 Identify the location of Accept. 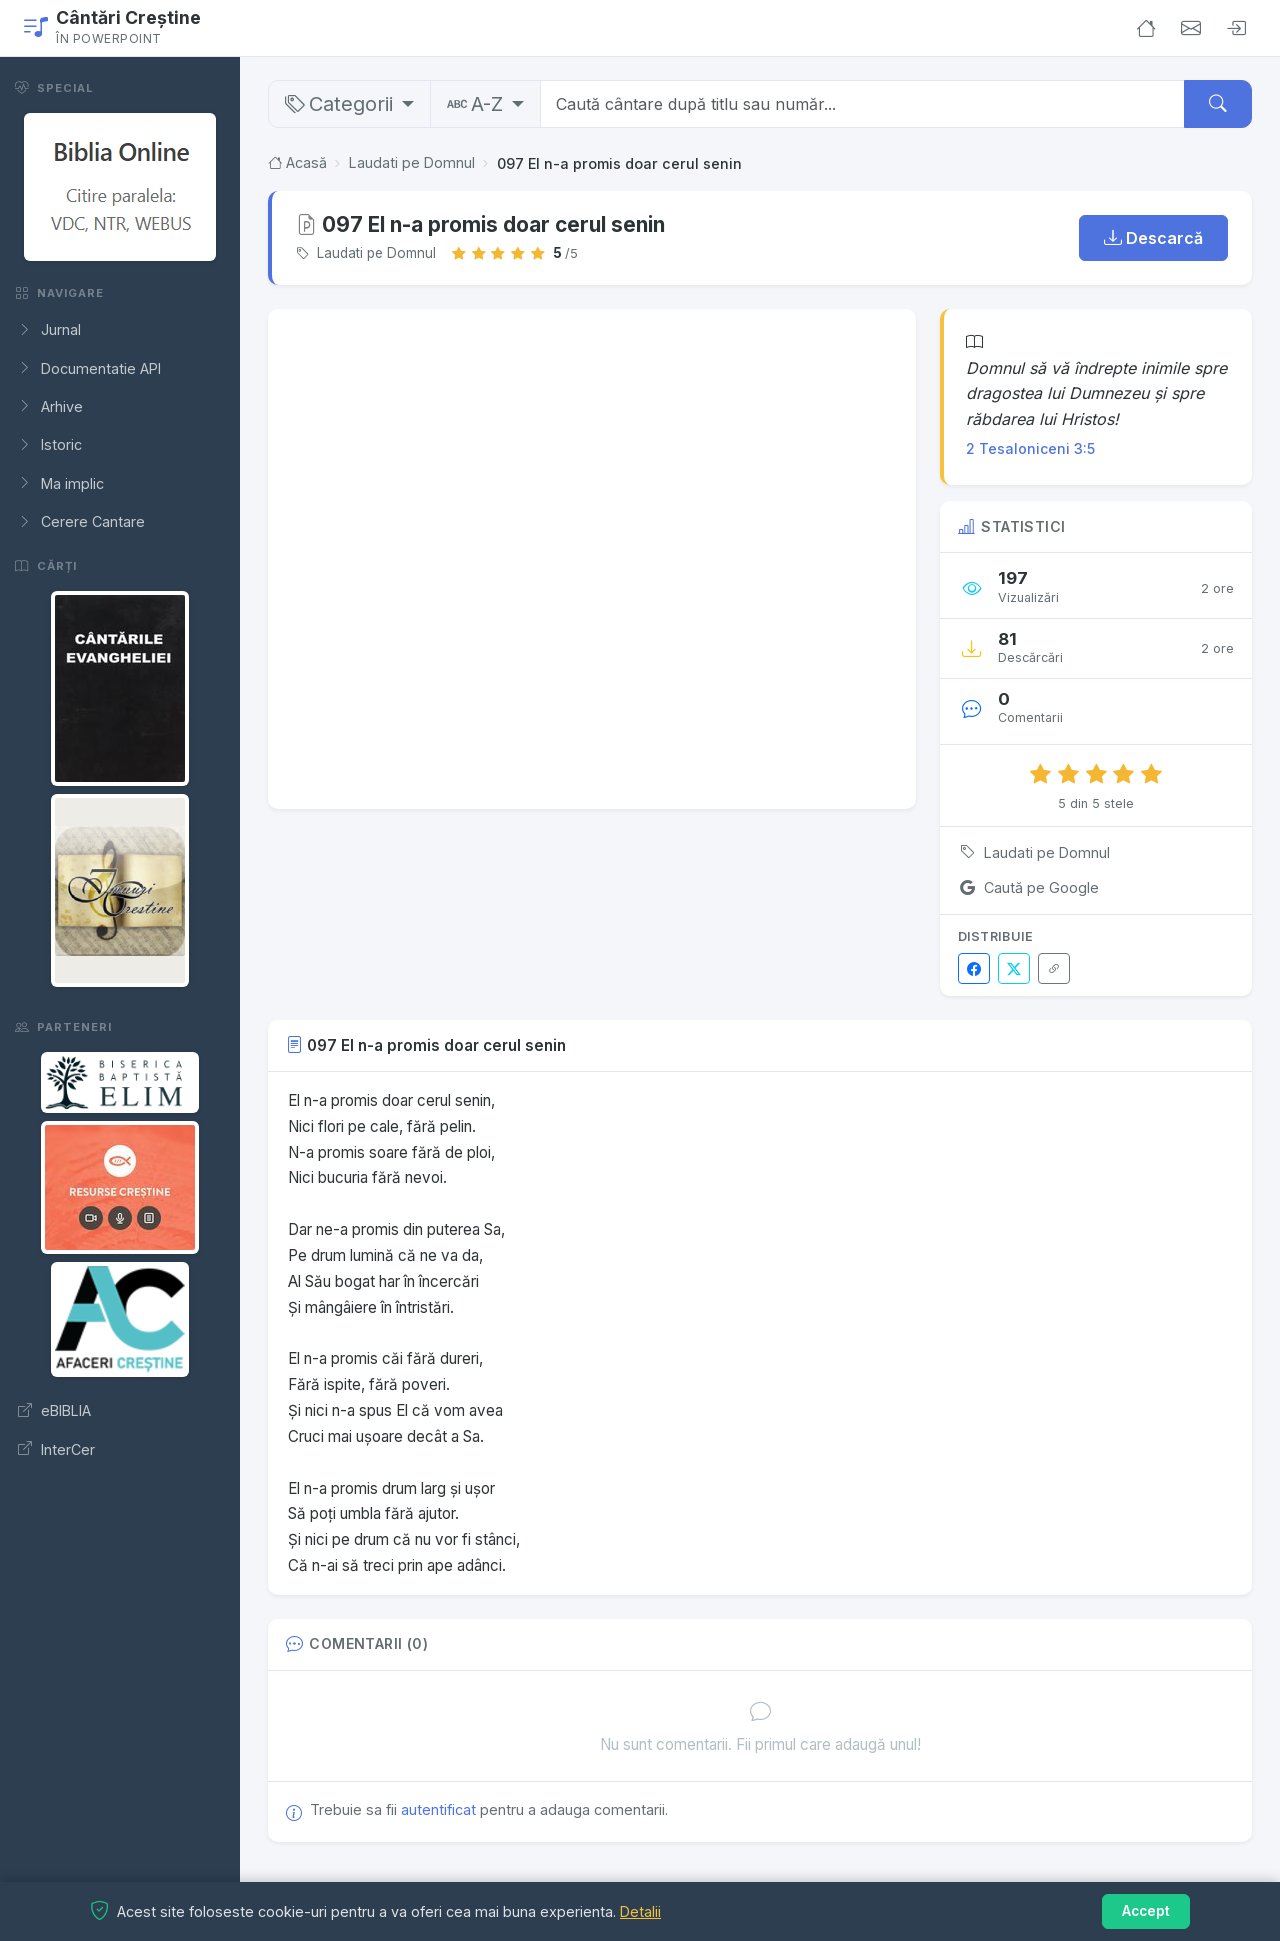
(1146, 1911).